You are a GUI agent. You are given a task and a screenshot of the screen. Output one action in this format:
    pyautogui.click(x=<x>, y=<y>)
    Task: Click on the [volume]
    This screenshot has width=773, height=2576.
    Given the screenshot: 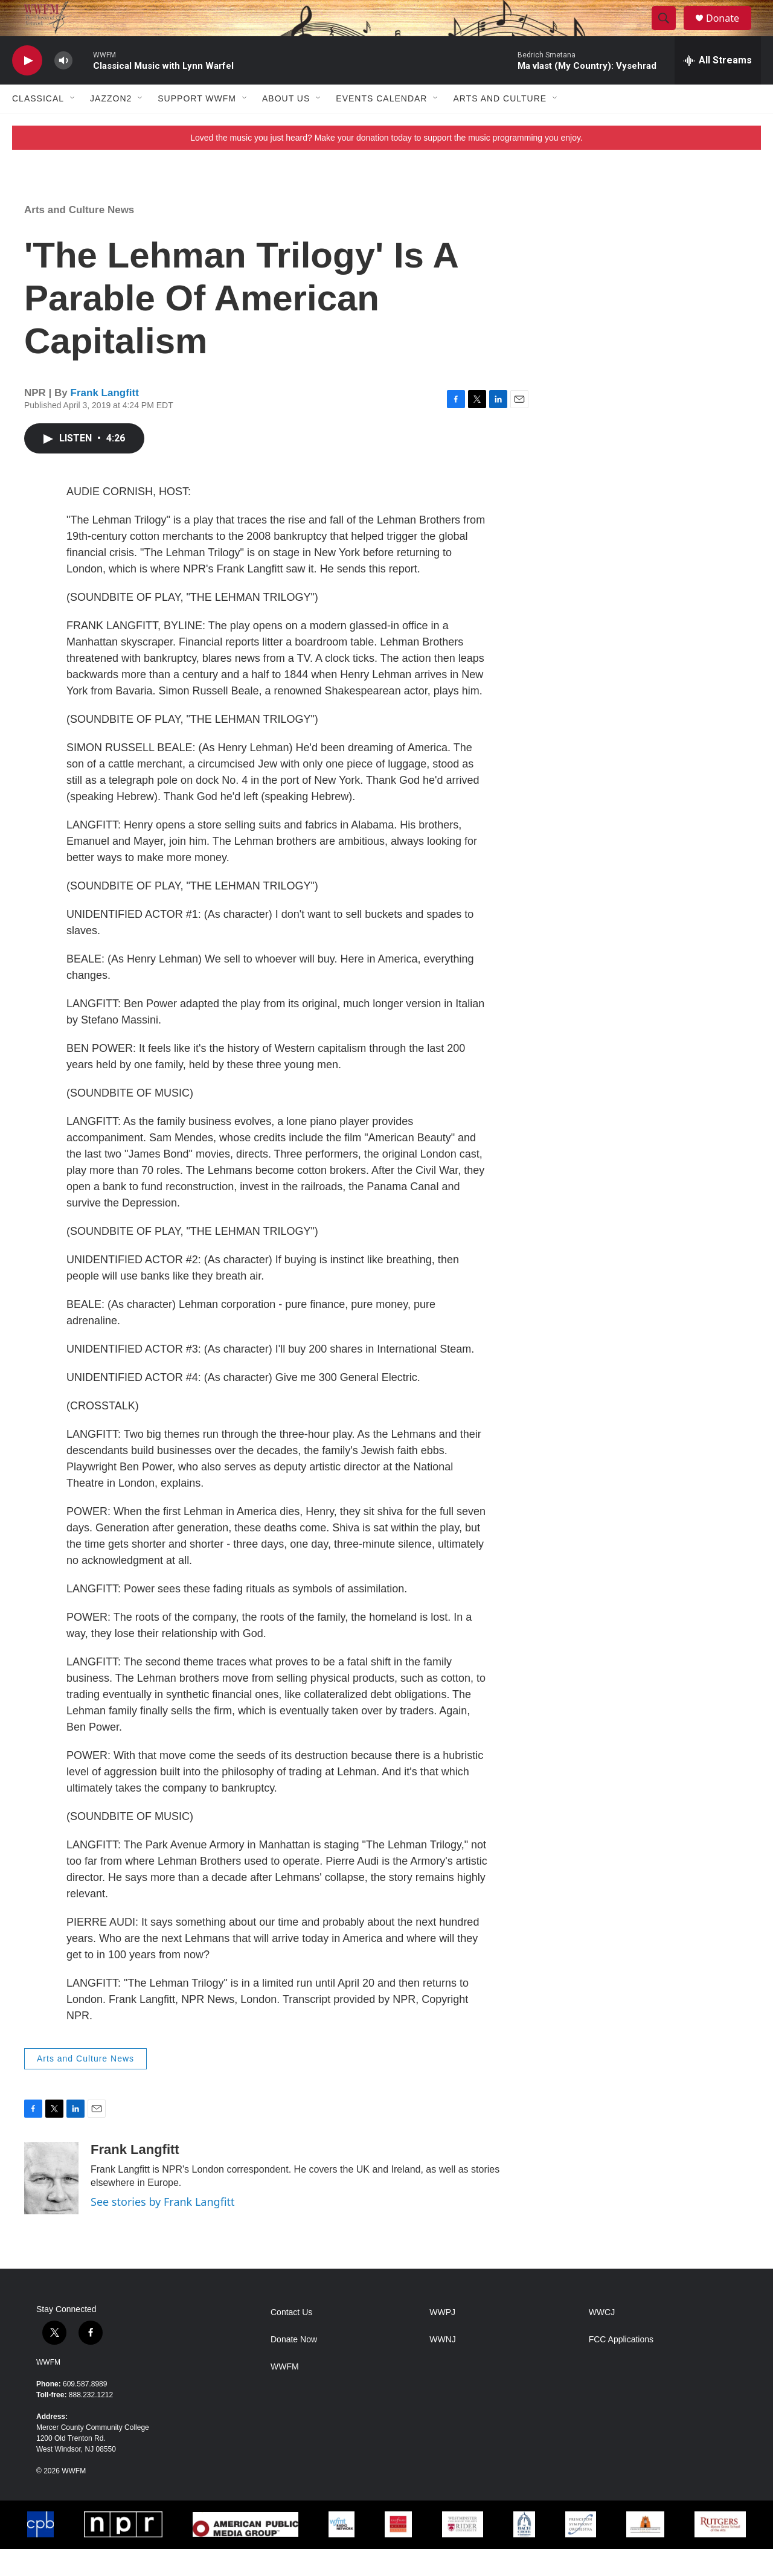 What is the action you would take?
    pyautogui.click(x=63, y=87)
    